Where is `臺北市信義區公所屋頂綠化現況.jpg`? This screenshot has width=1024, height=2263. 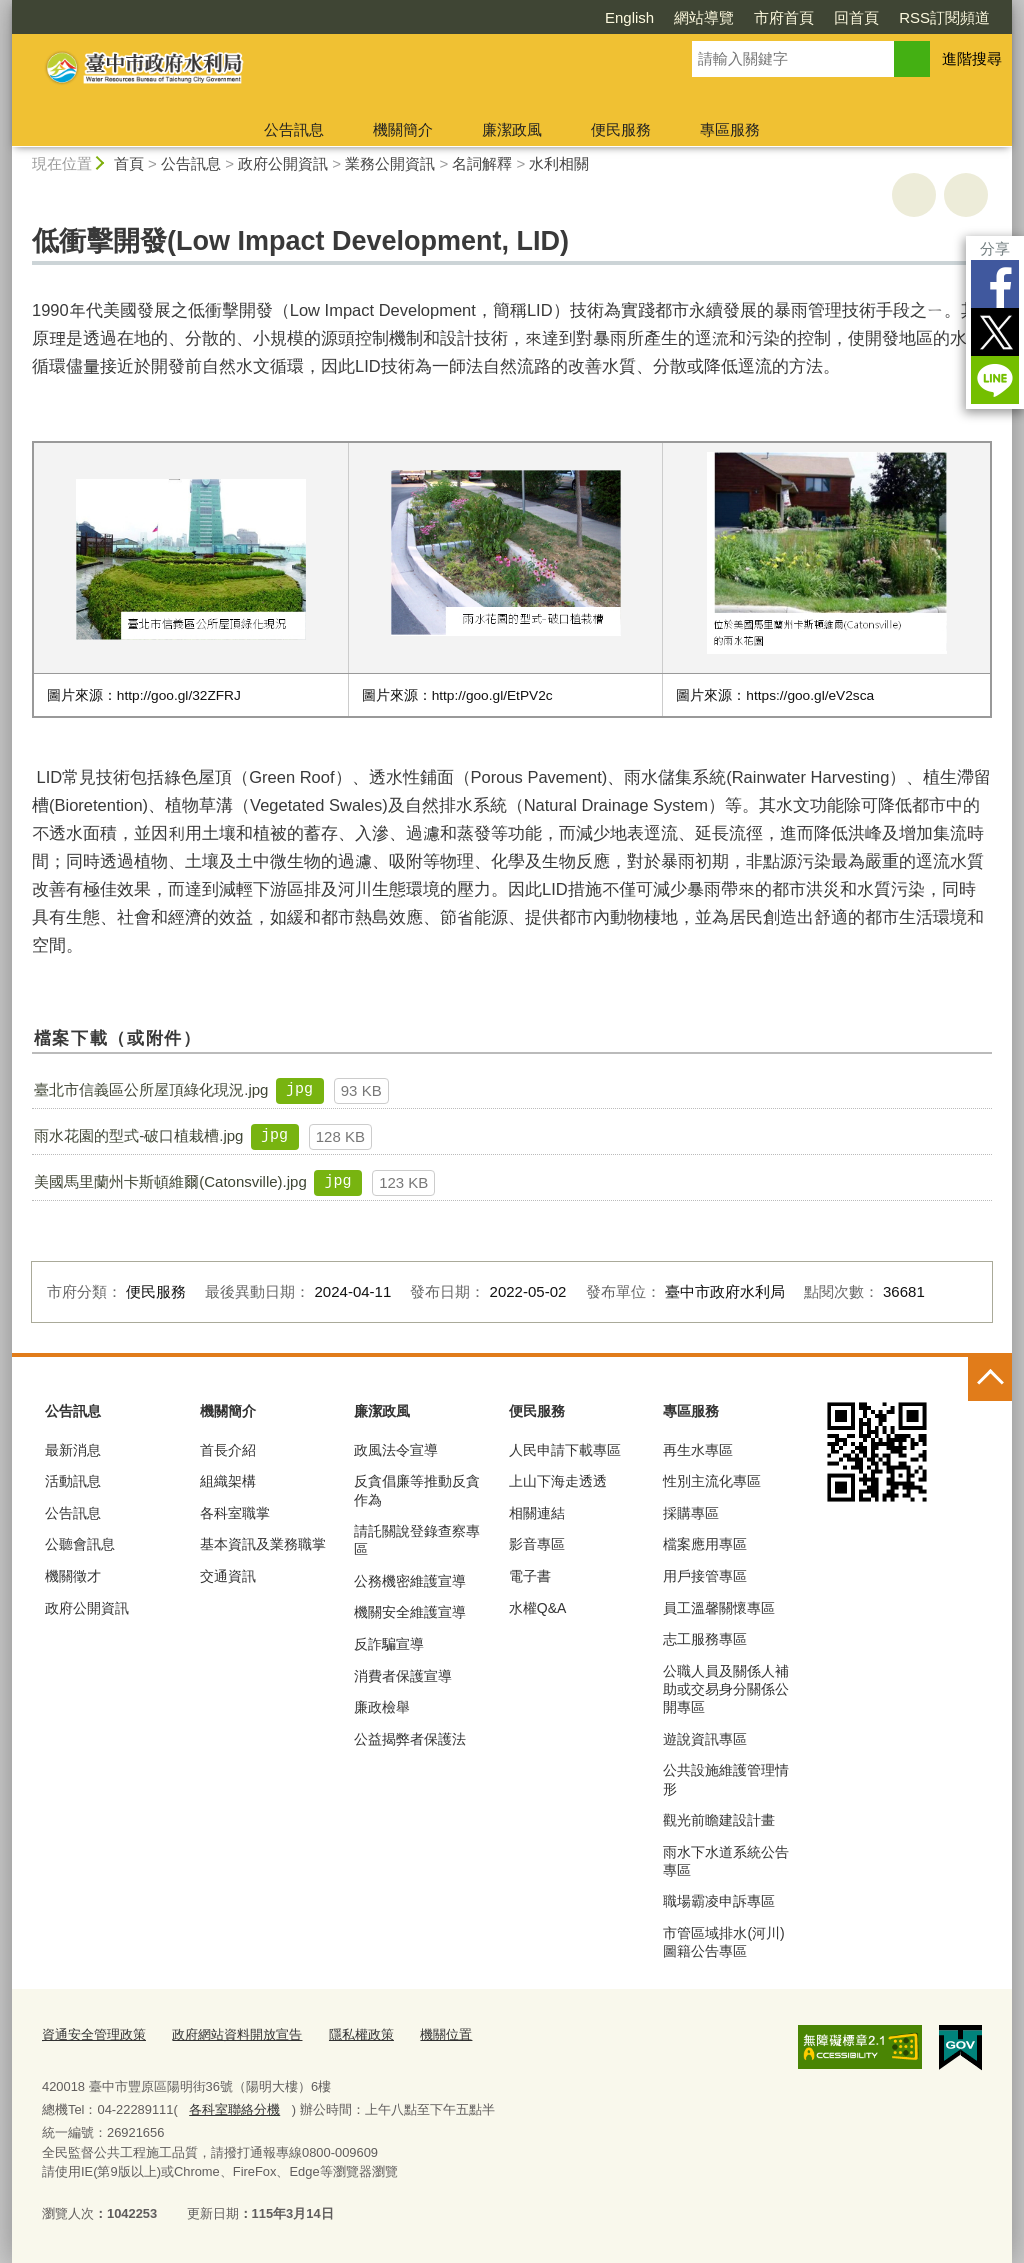
臺北市信義區公所屋頂綠化現況.jpg is located at coordinates (151, 1089).